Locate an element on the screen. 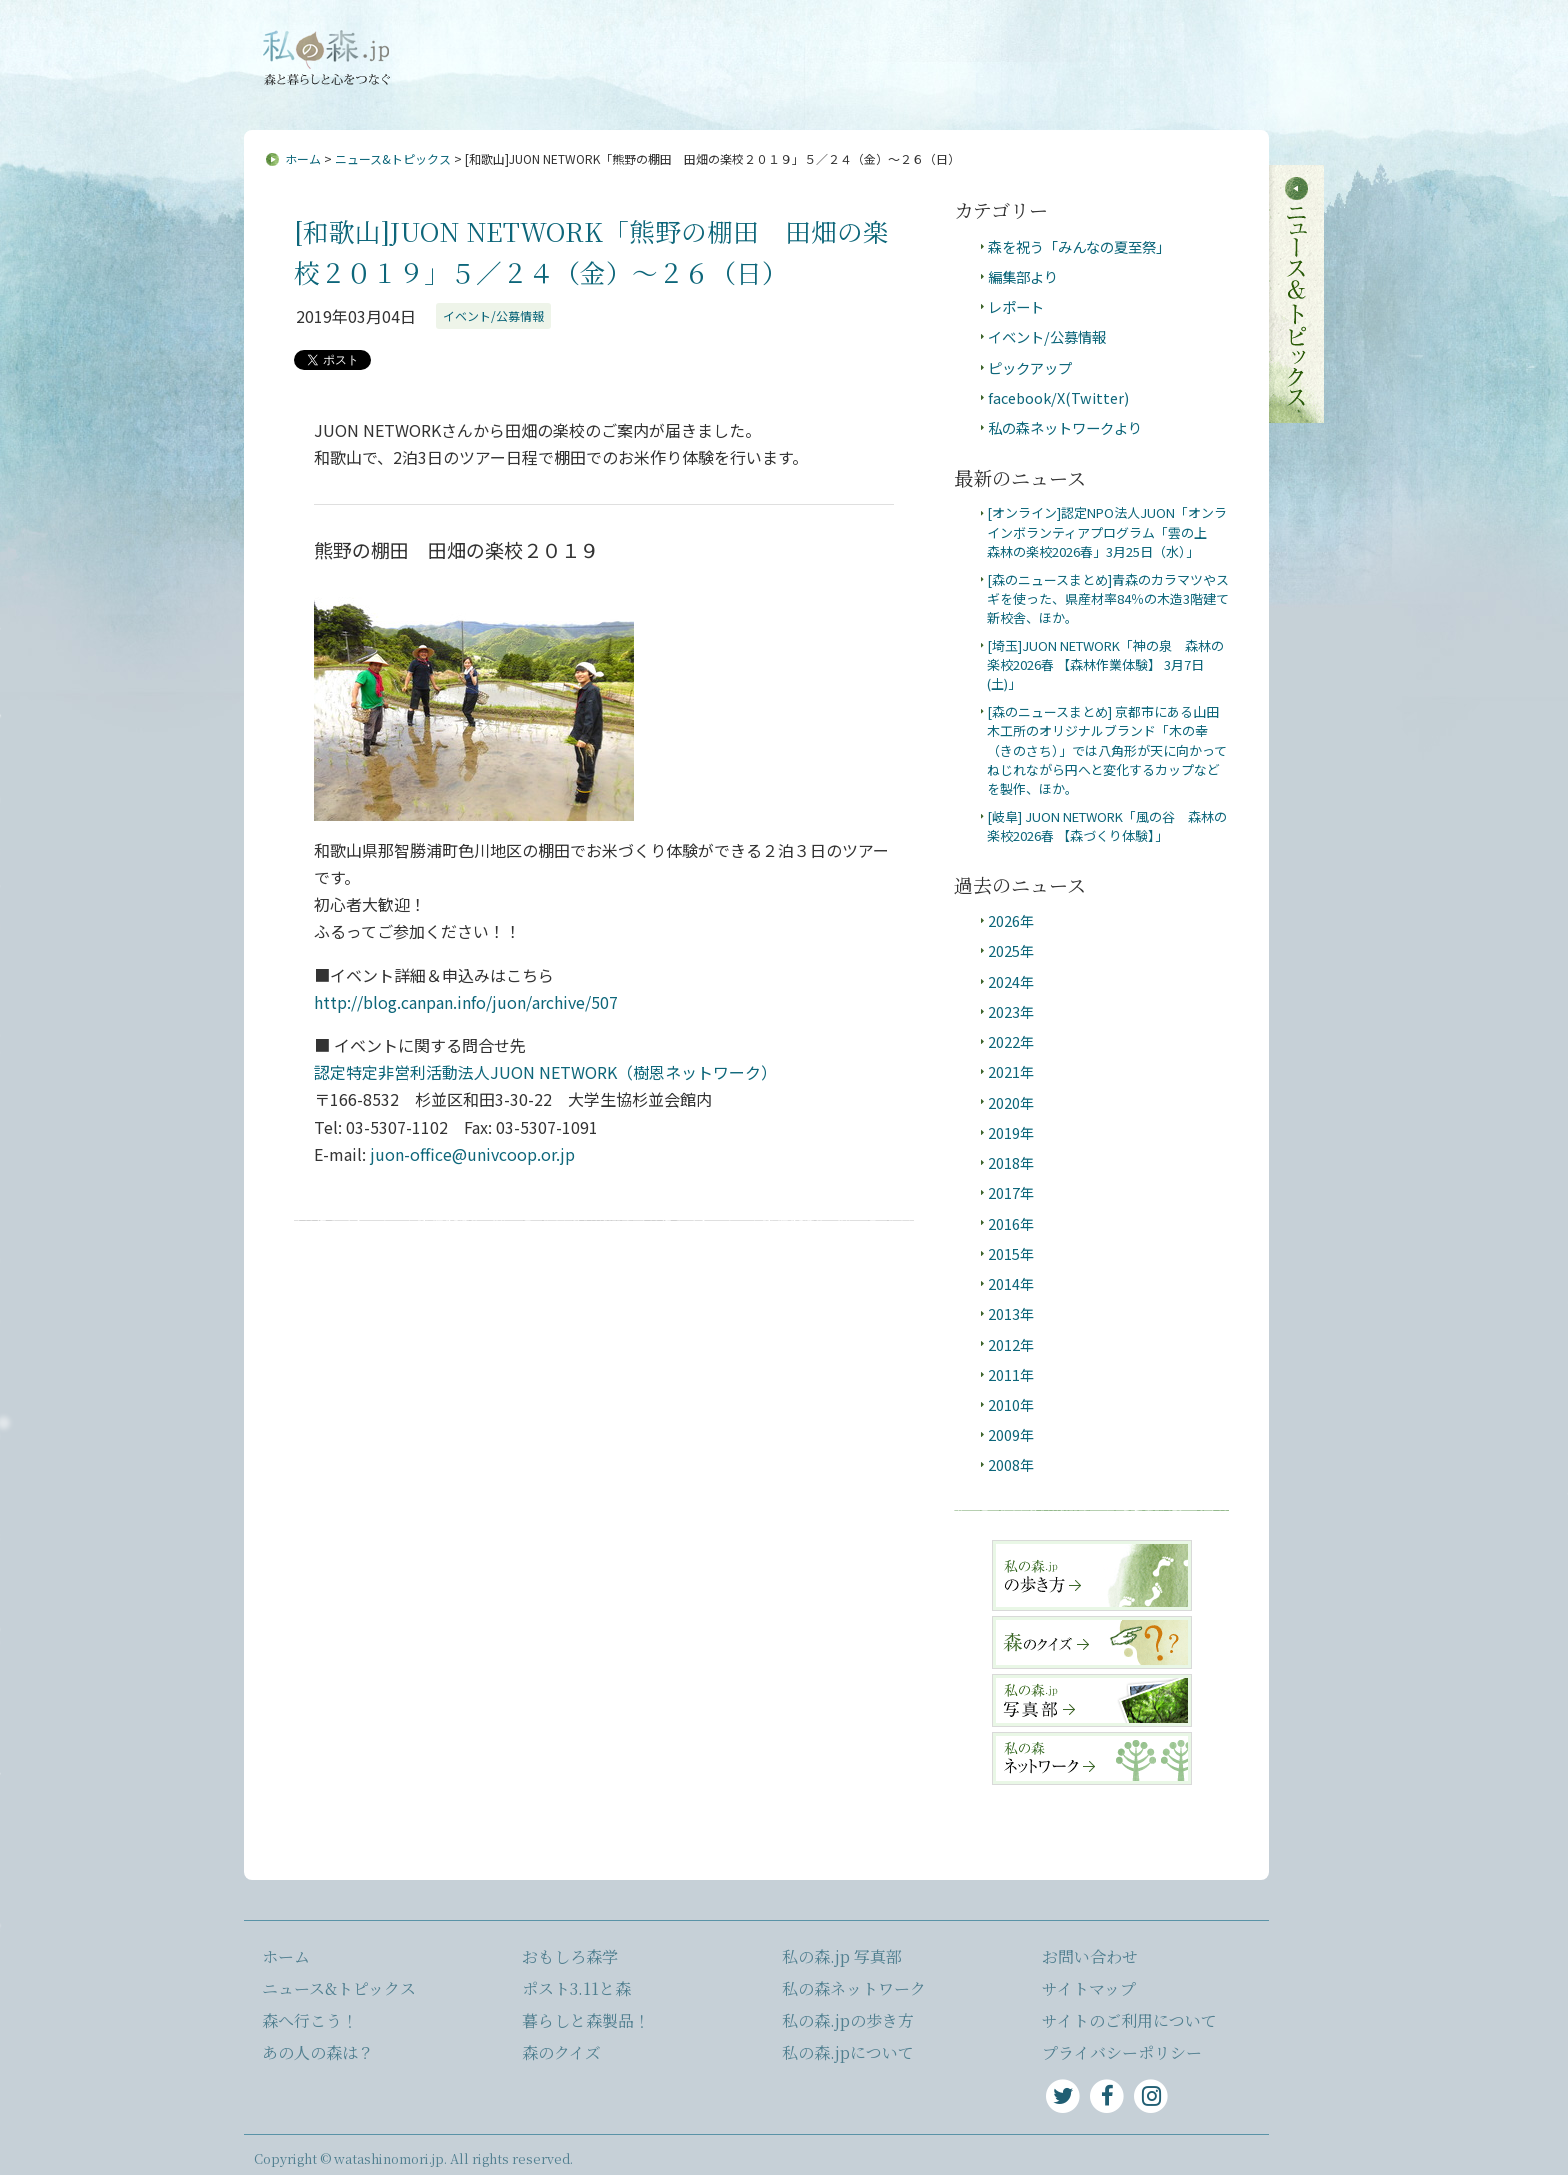 The width and height of the screenshot is (1568, 2175). 2012年 is located at coordinates (1011, 1344).